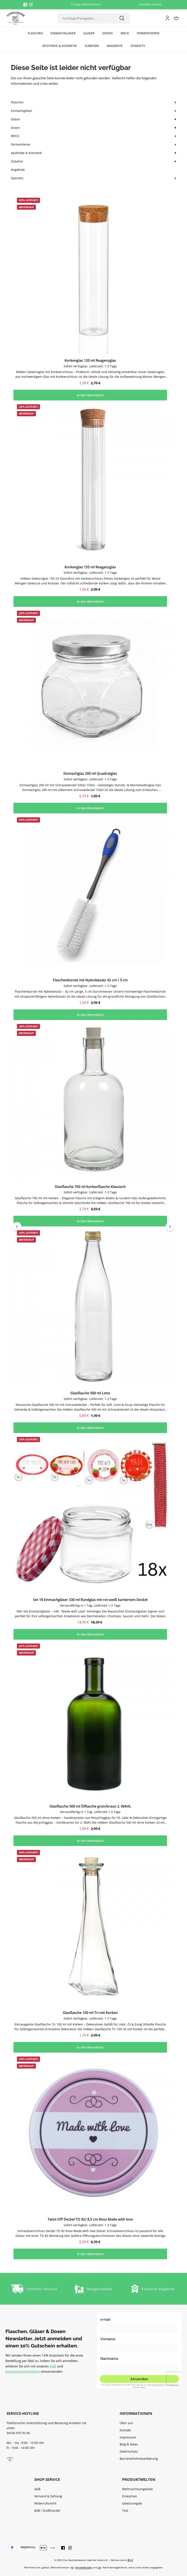  I want to click on Widerrufsrecht, so click(45, 2503).